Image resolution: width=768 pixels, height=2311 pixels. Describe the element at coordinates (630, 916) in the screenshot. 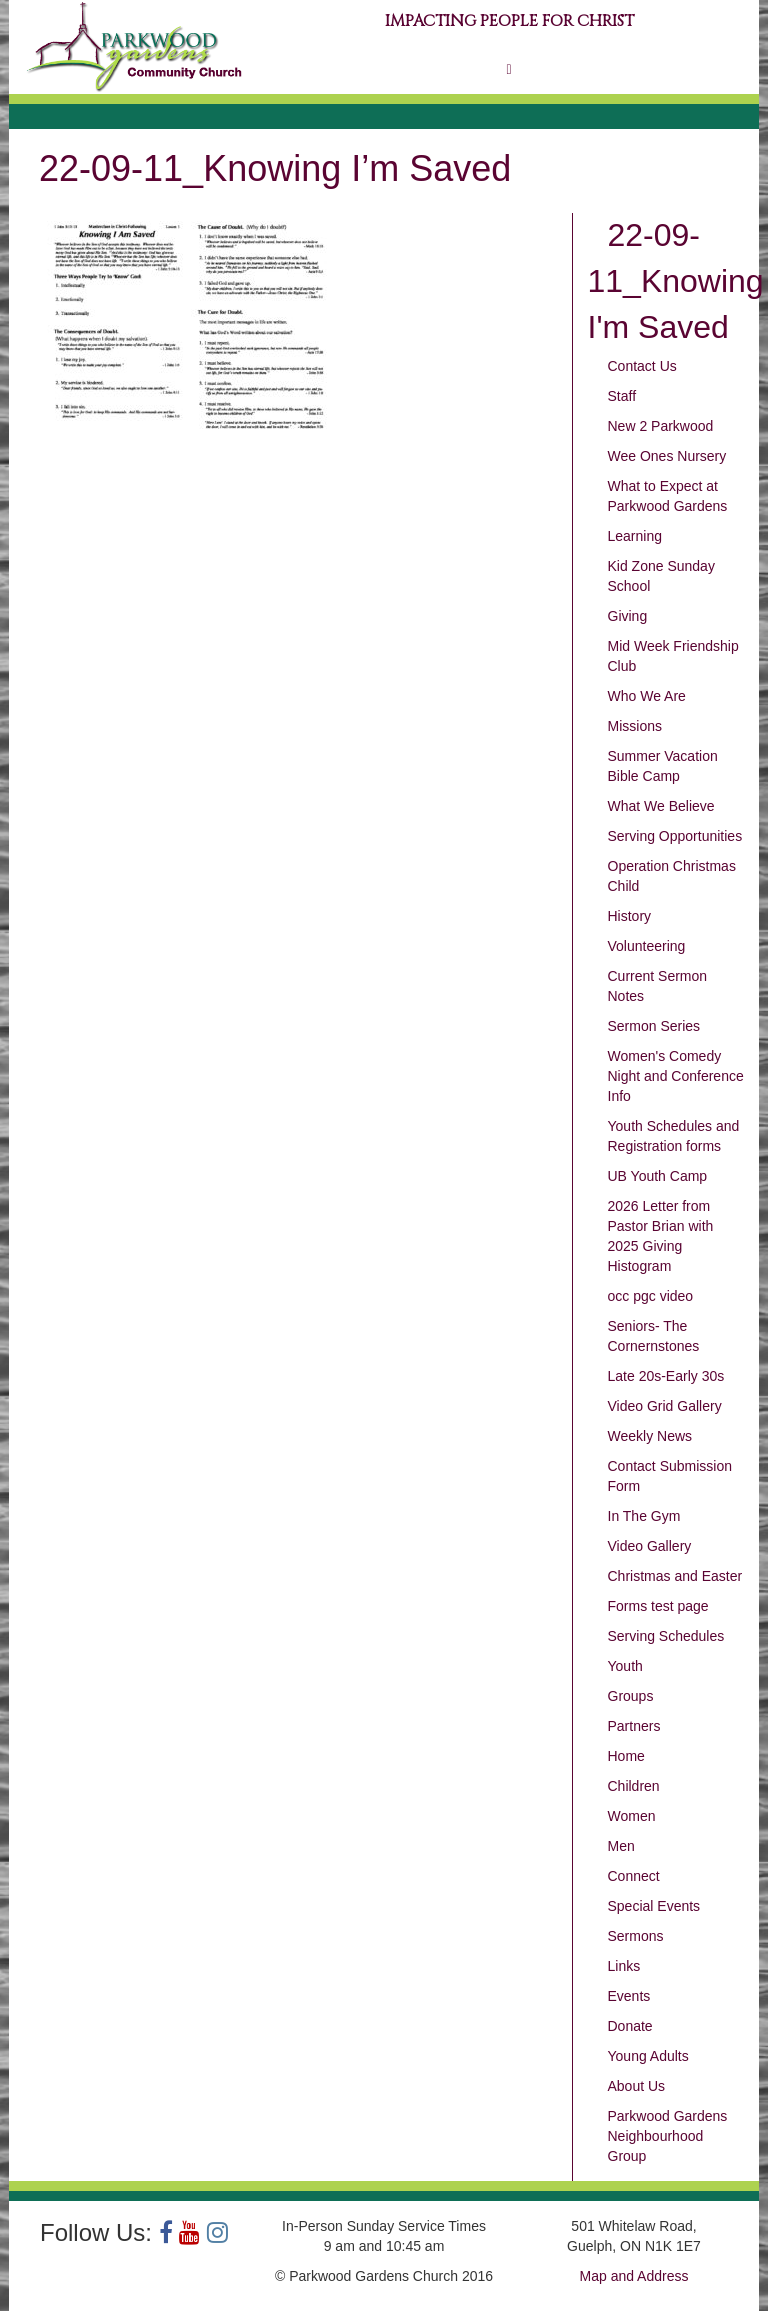

I see `History` at that location.